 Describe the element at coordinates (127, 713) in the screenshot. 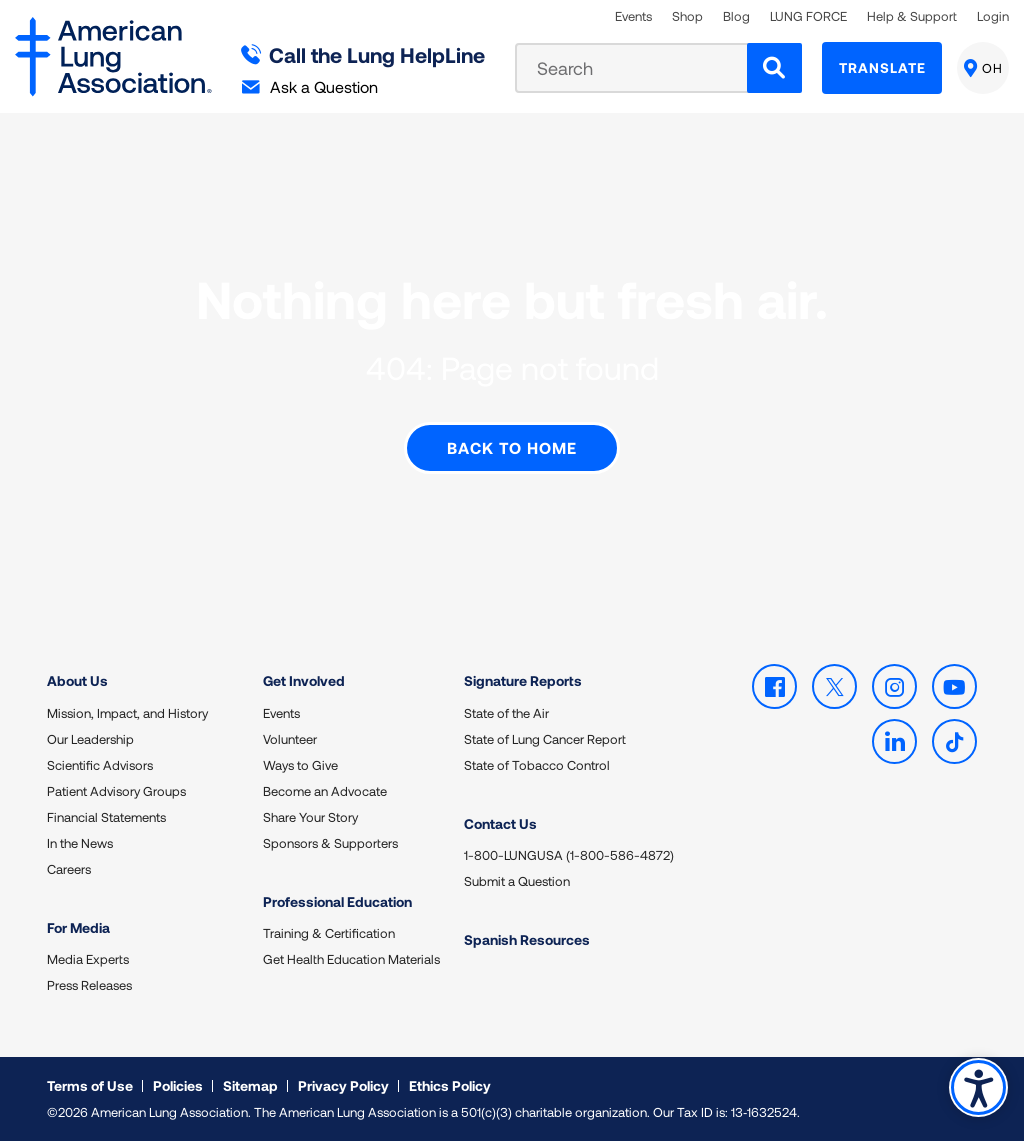

I see `Mission, Impact, and History` at that location.